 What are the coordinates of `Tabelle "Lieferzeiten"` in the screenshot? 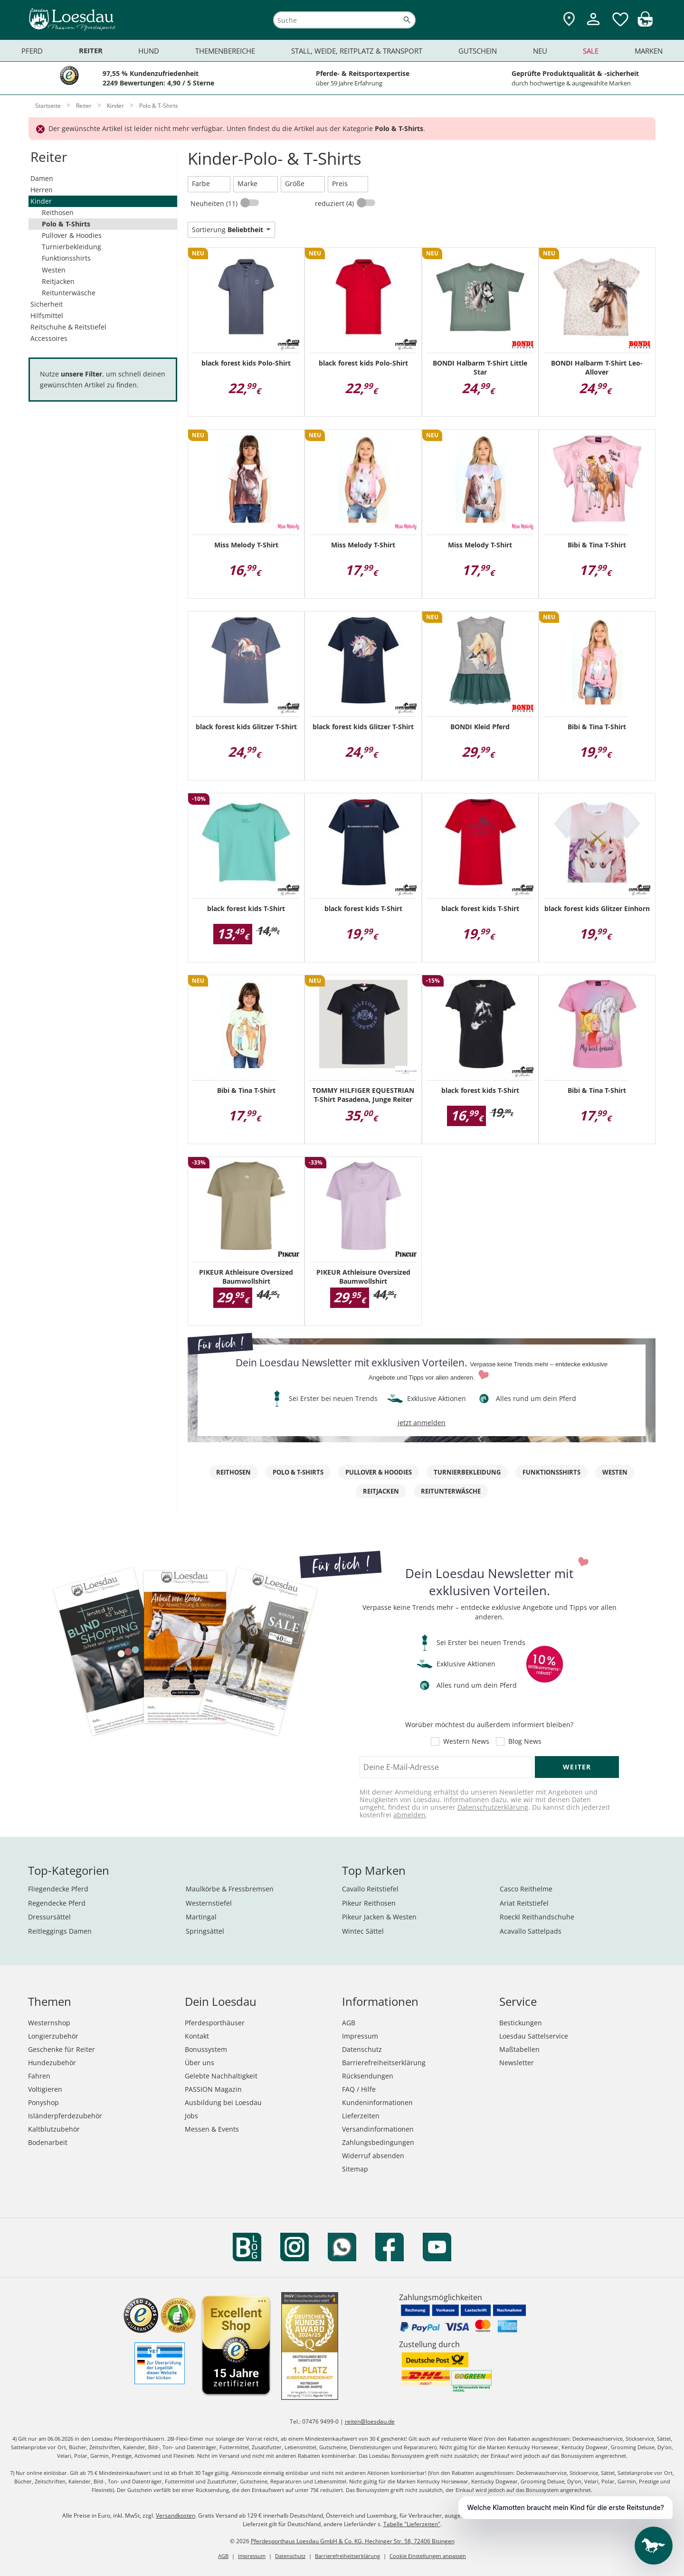 It's located at (411, 2524).